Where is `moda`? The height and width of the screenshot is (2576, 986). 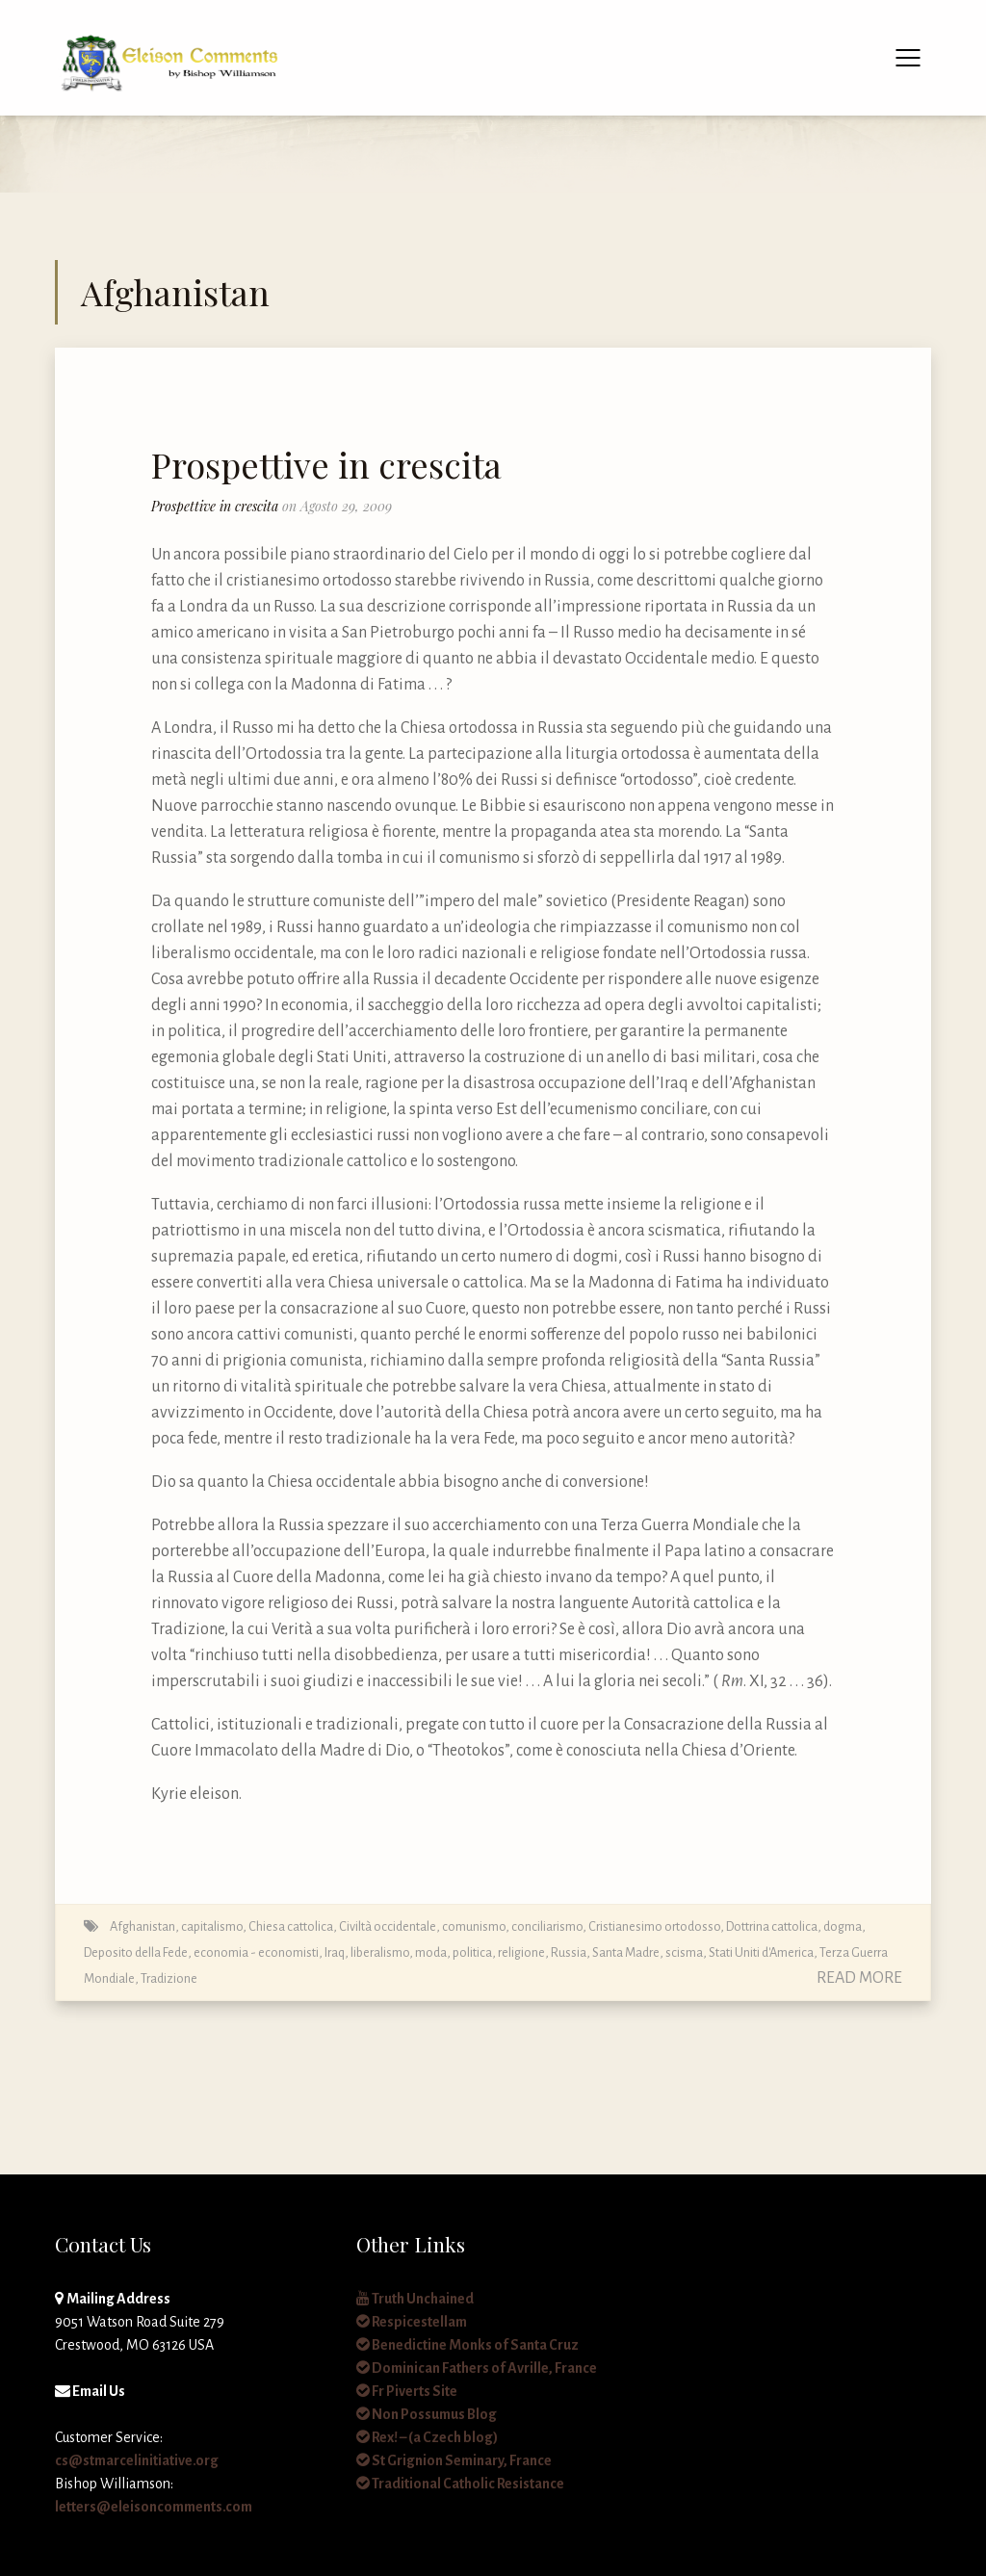 moda is located at coordinates (431, 1952).